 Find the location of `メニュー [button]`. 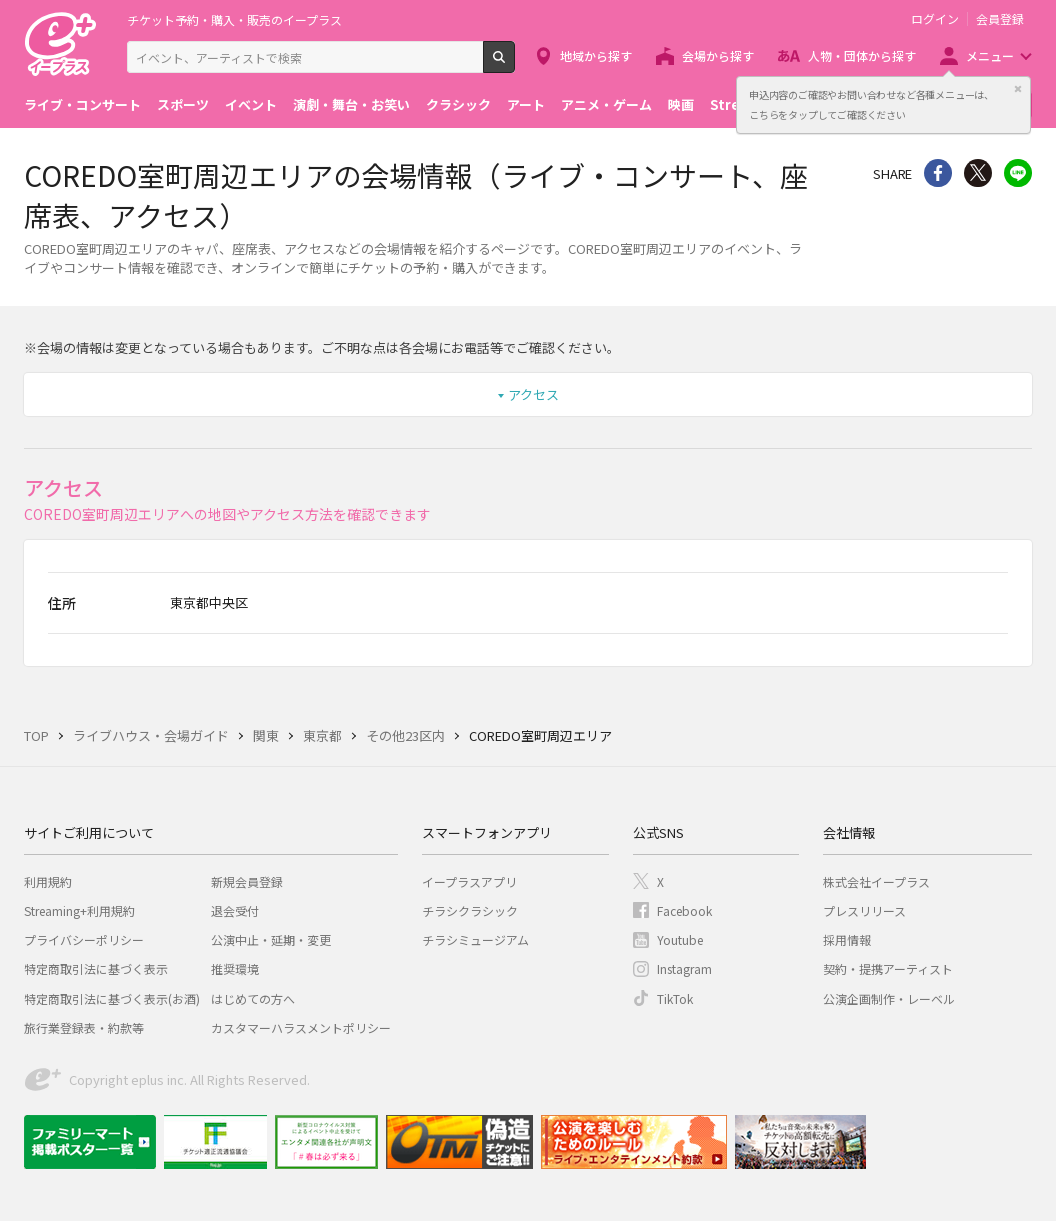

メニュー [button] is located at coordinates (990, 55).